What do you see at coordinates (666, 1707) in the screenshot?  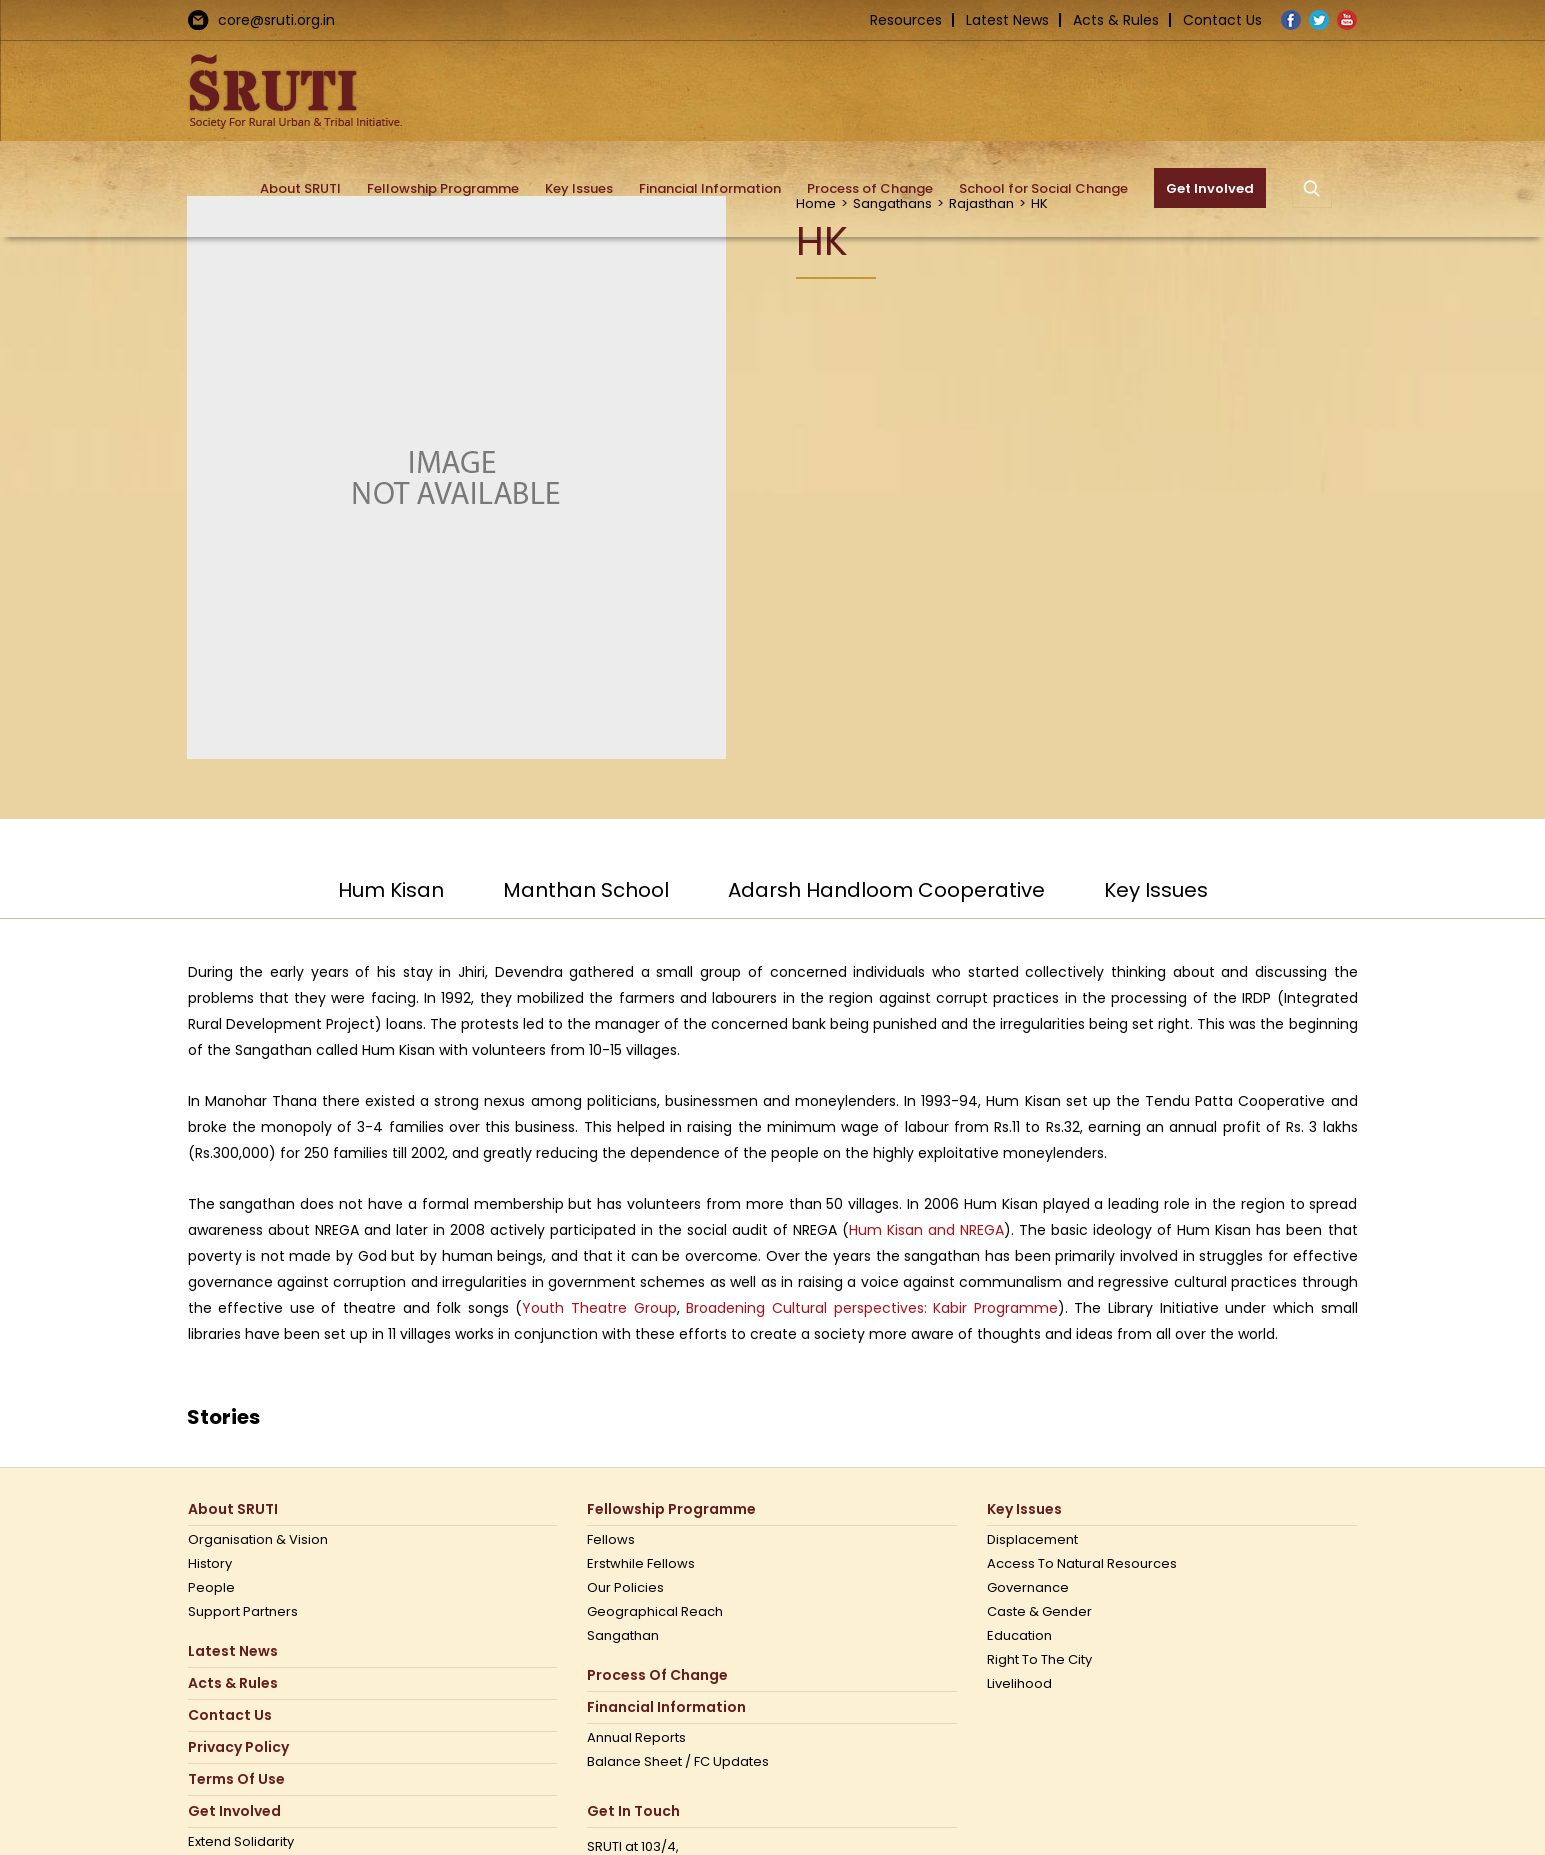 I see `Financial Information` at bounding box center [666, 1707].